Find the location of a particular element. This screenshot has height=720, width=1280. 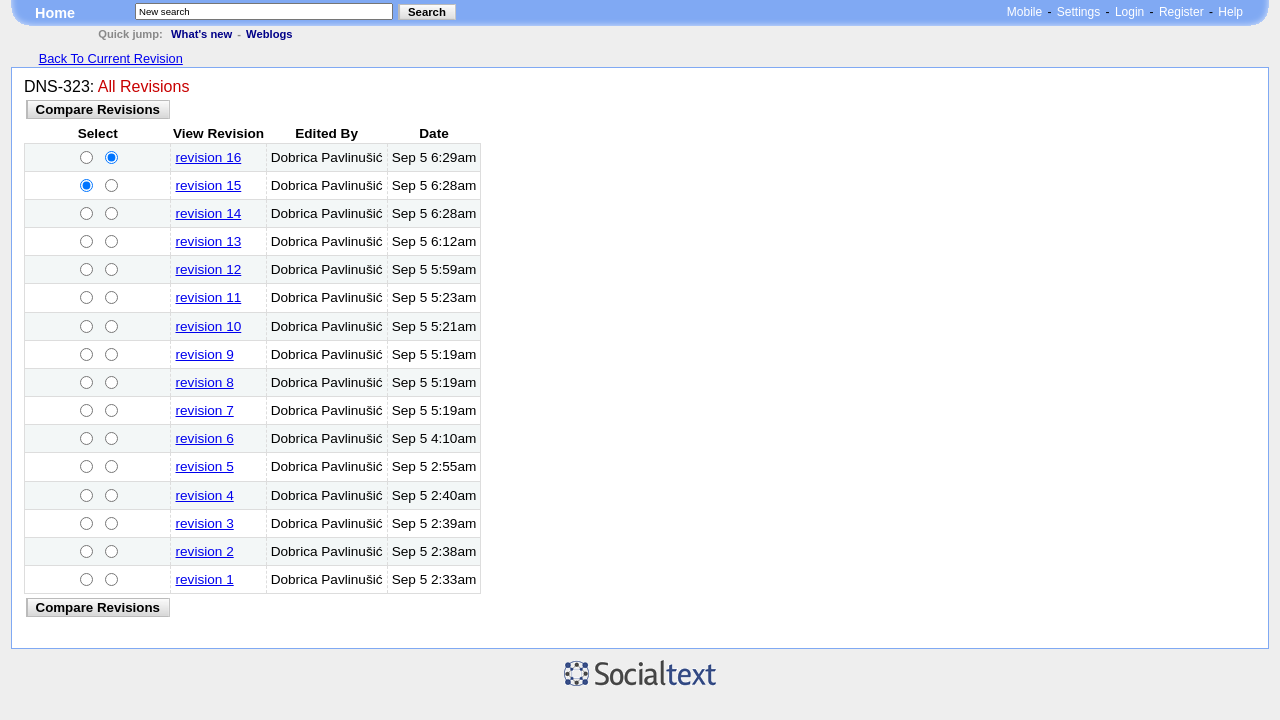

revision 16 is located at coordinates (209, 157).